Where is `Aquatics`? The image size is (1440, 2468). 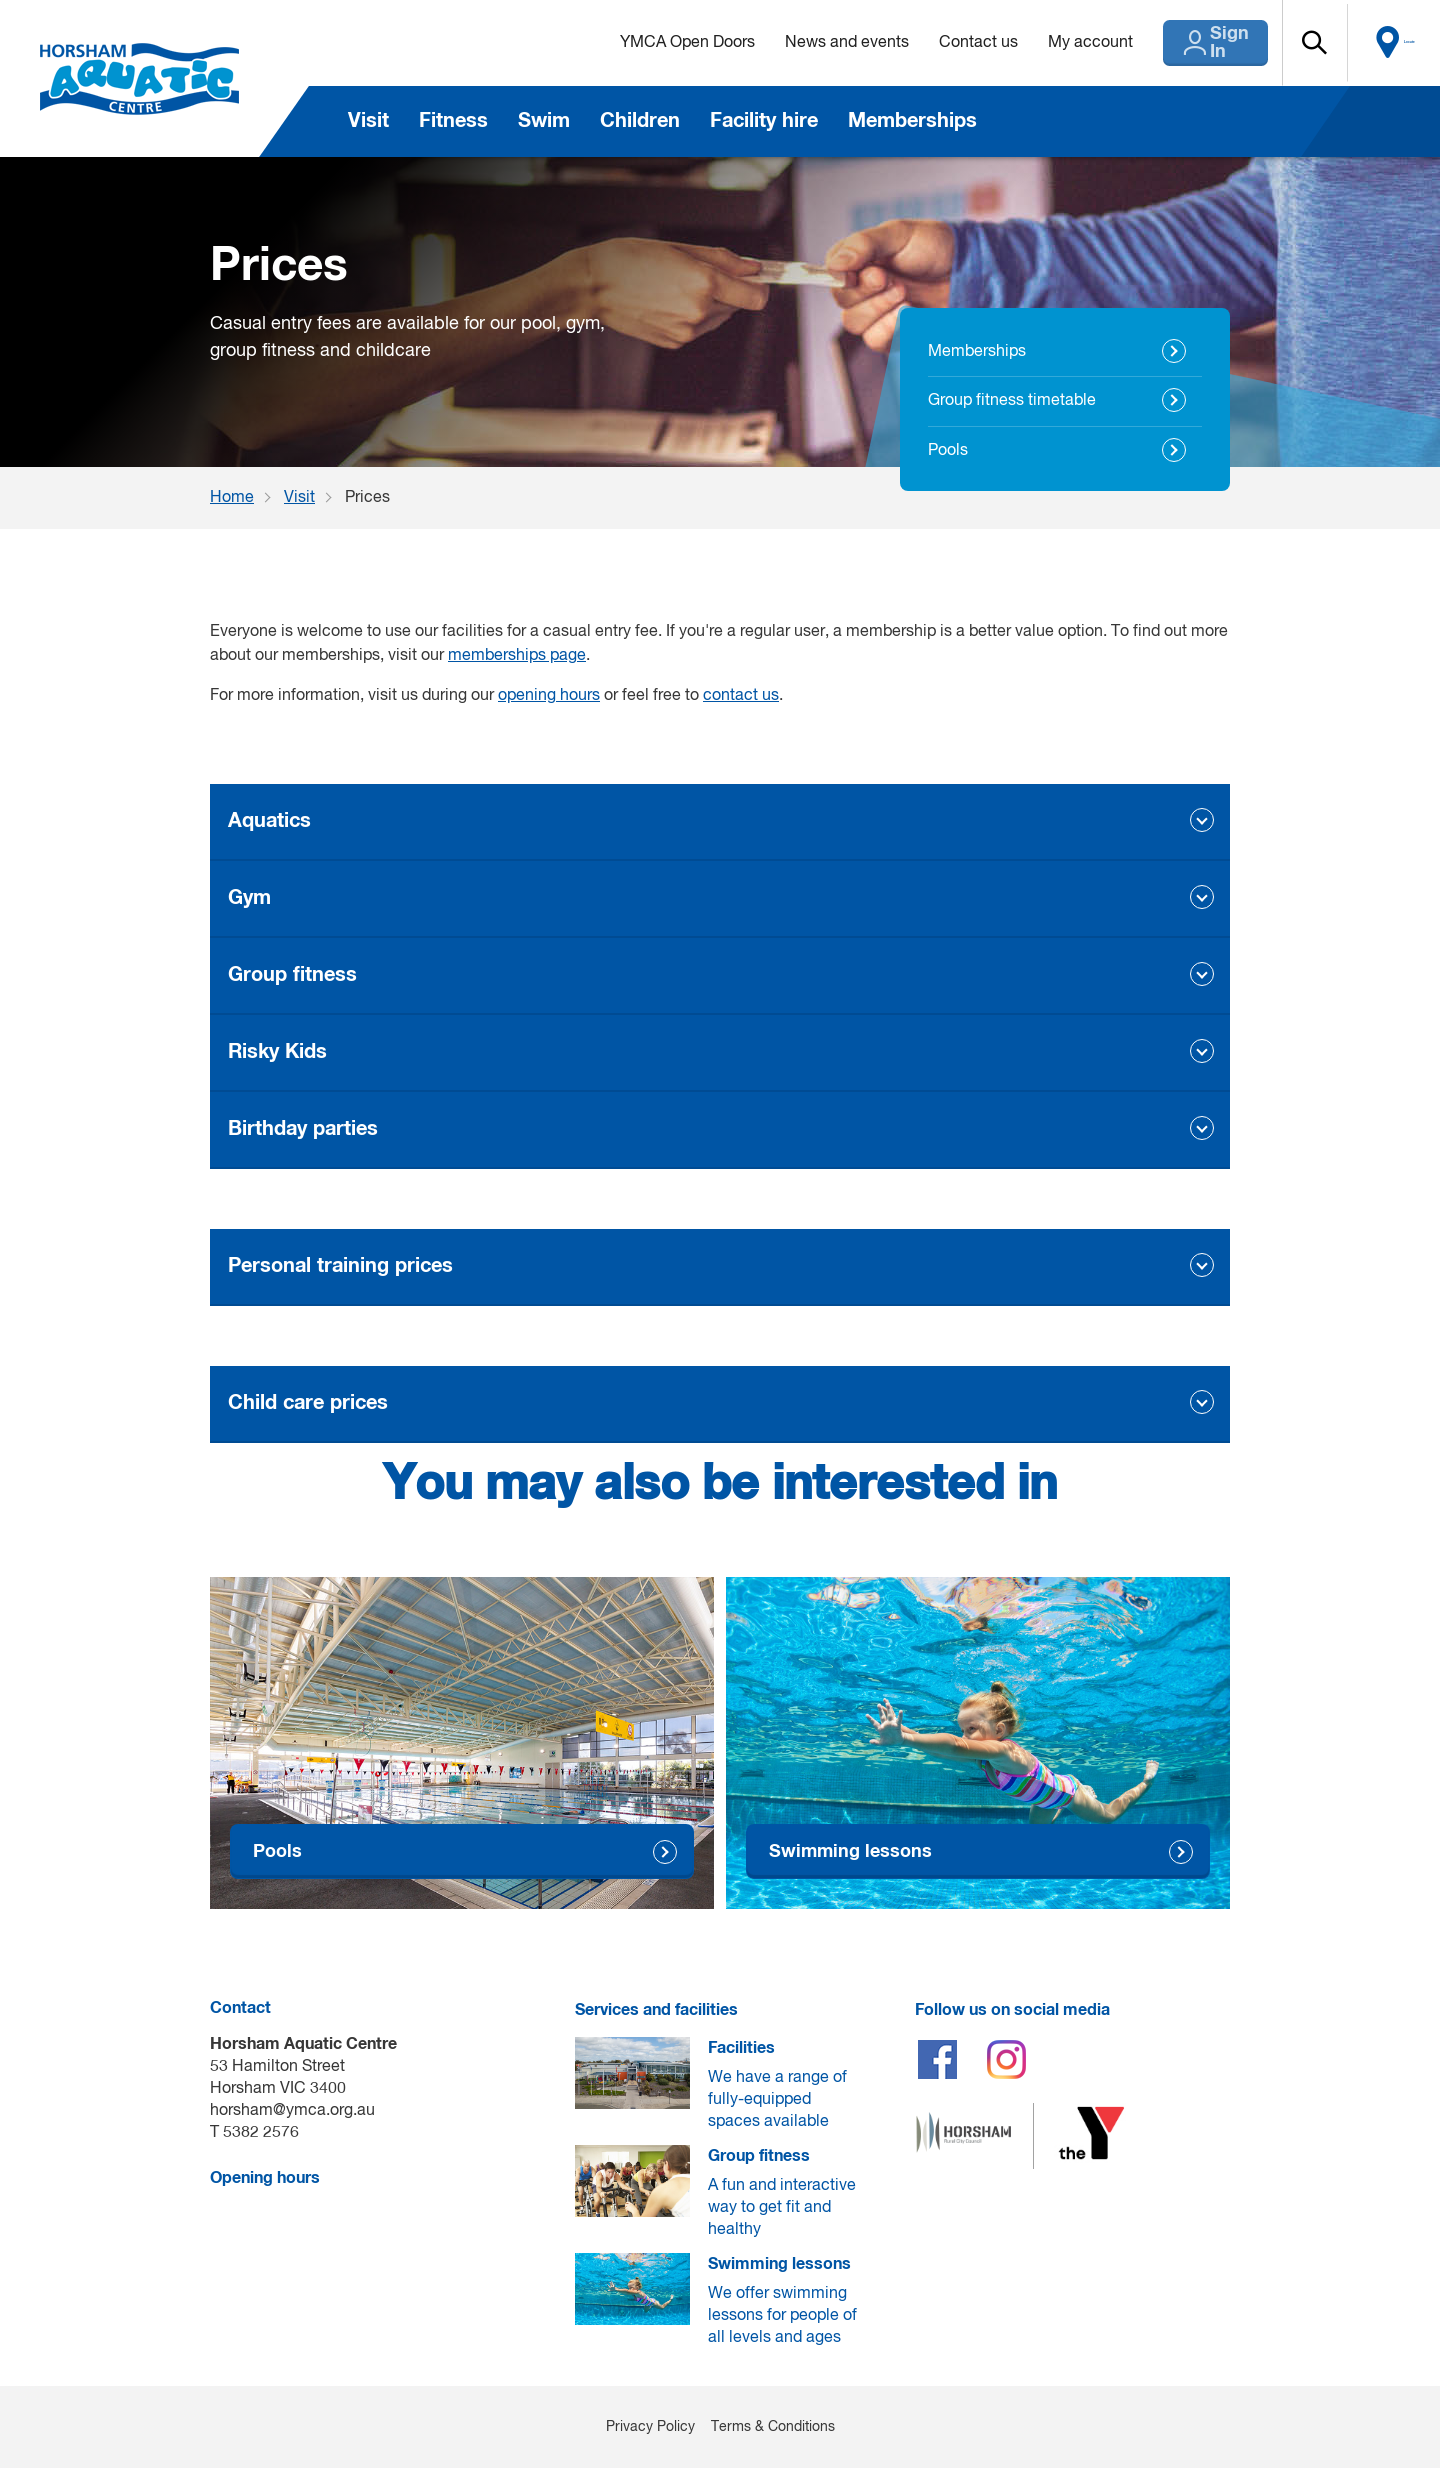 Aquatics is located at coordinates (269, 821).